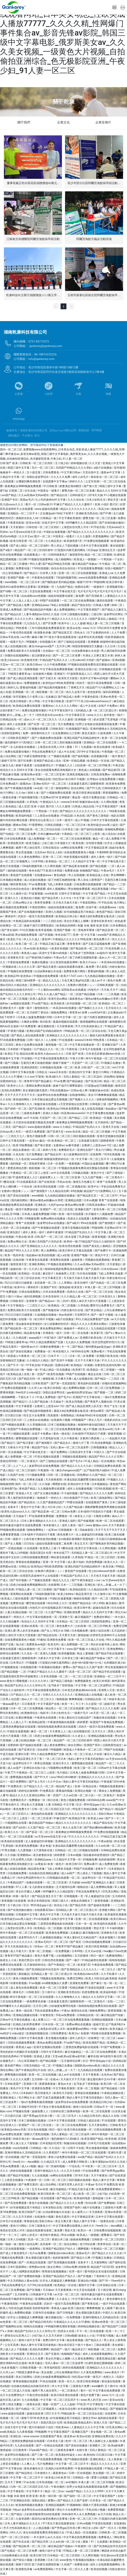  What do you see at coordinates (14, 939) in the screenshot?
I see `欧美乱子伦` at bounding box center [14, 939].